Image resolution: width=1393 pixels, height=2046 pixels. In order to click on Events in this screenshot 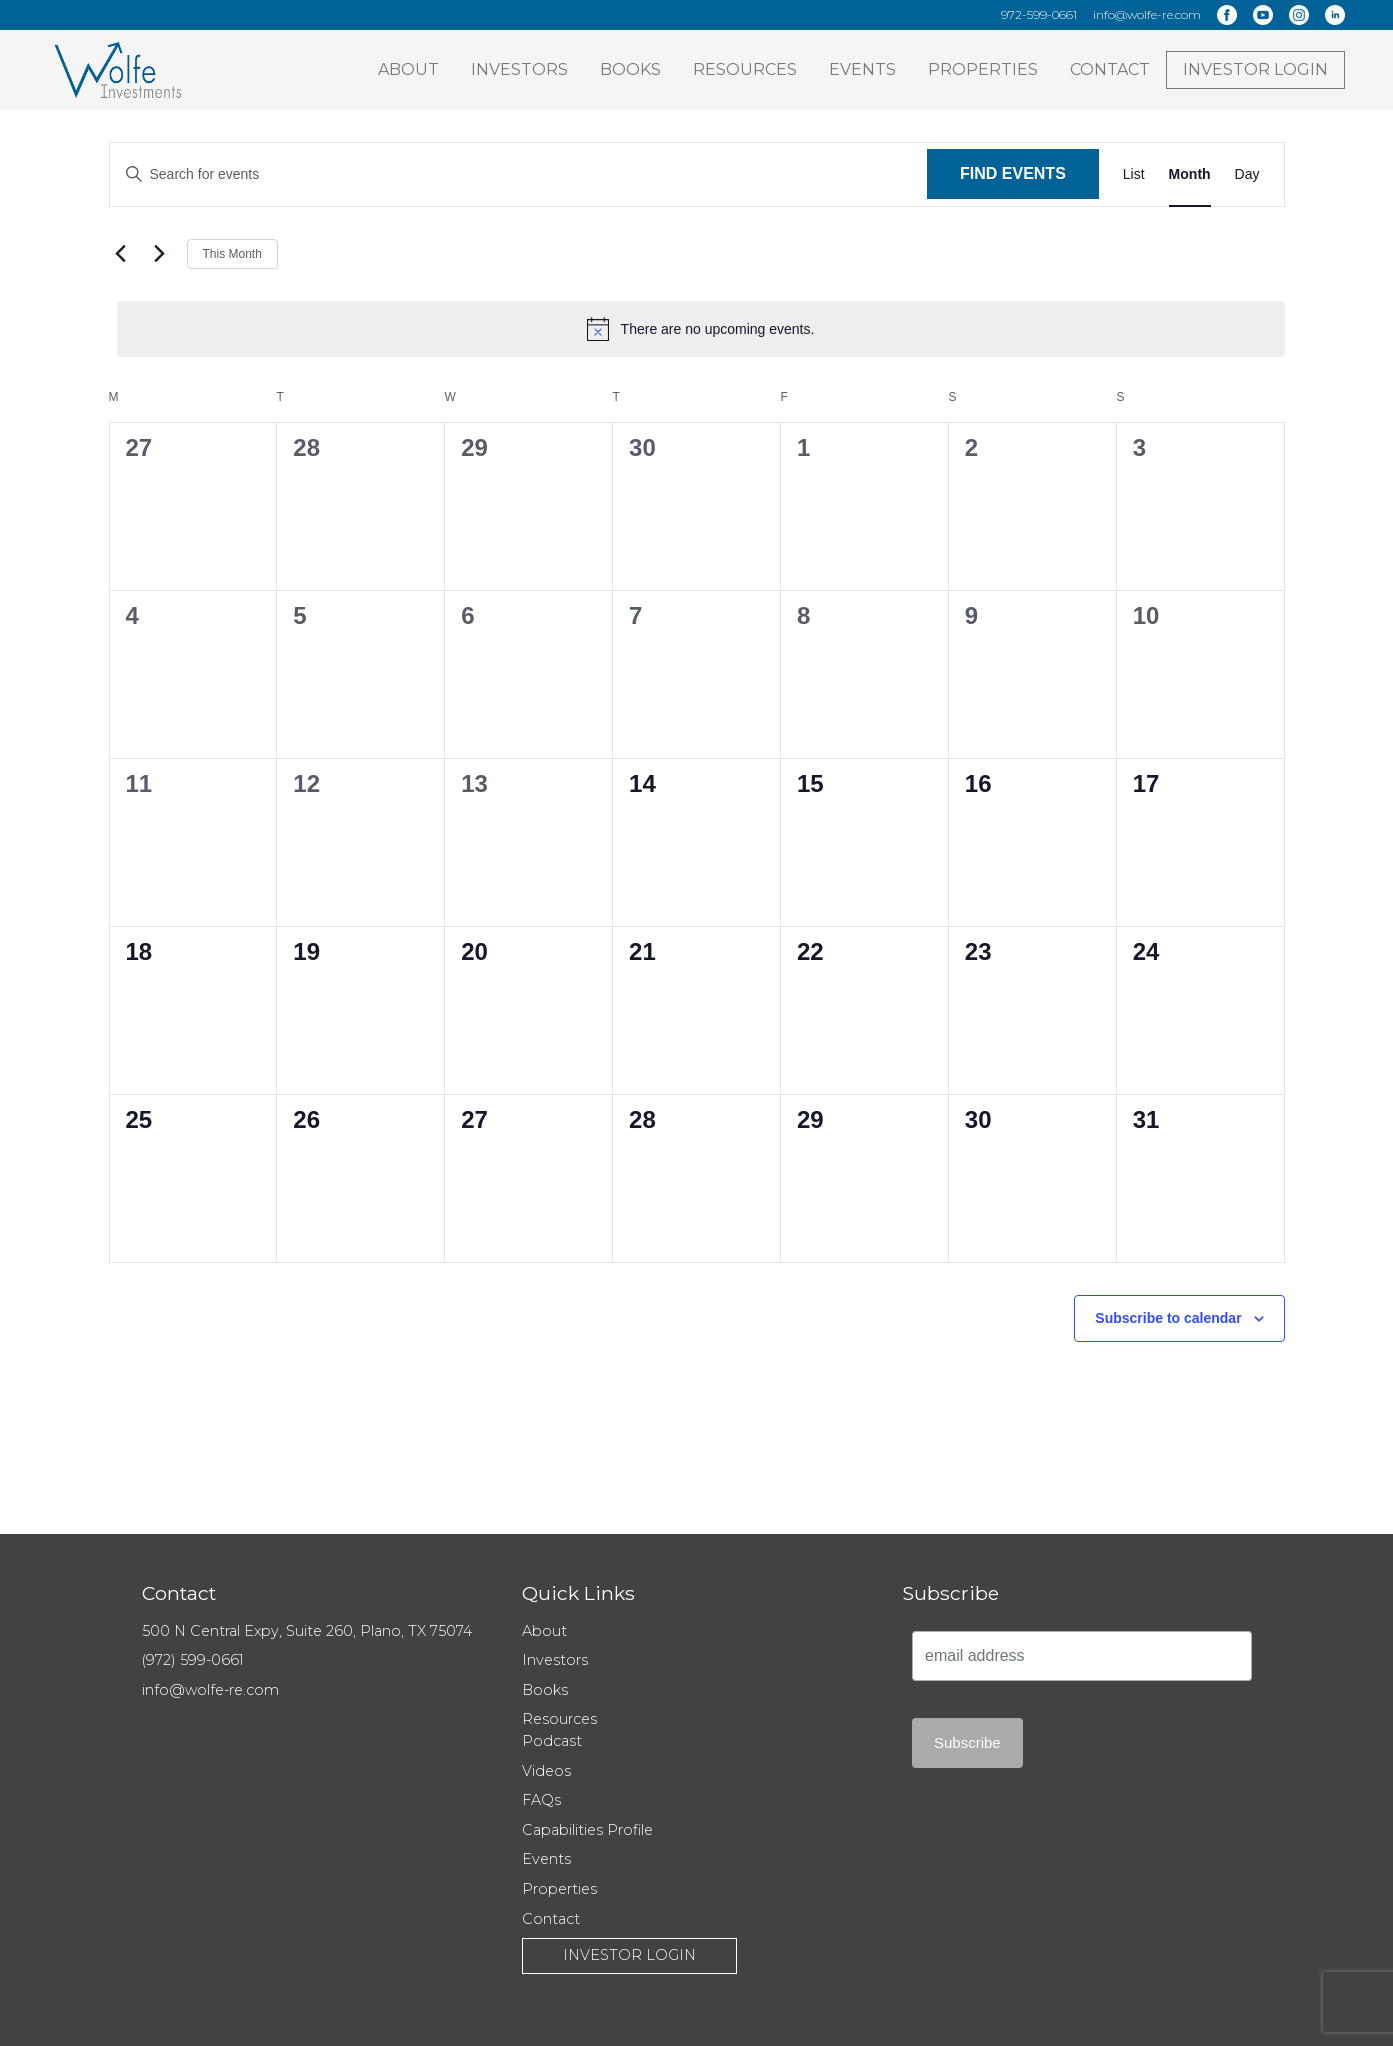, I will do `click(862, 69)`.